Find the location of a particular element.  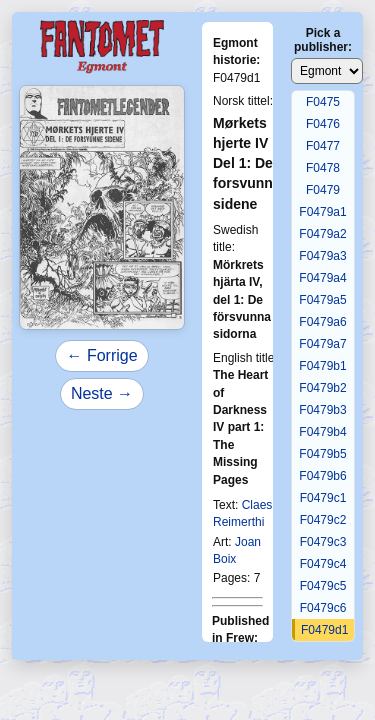

F0479a3 is located at coordinates (322, 256).